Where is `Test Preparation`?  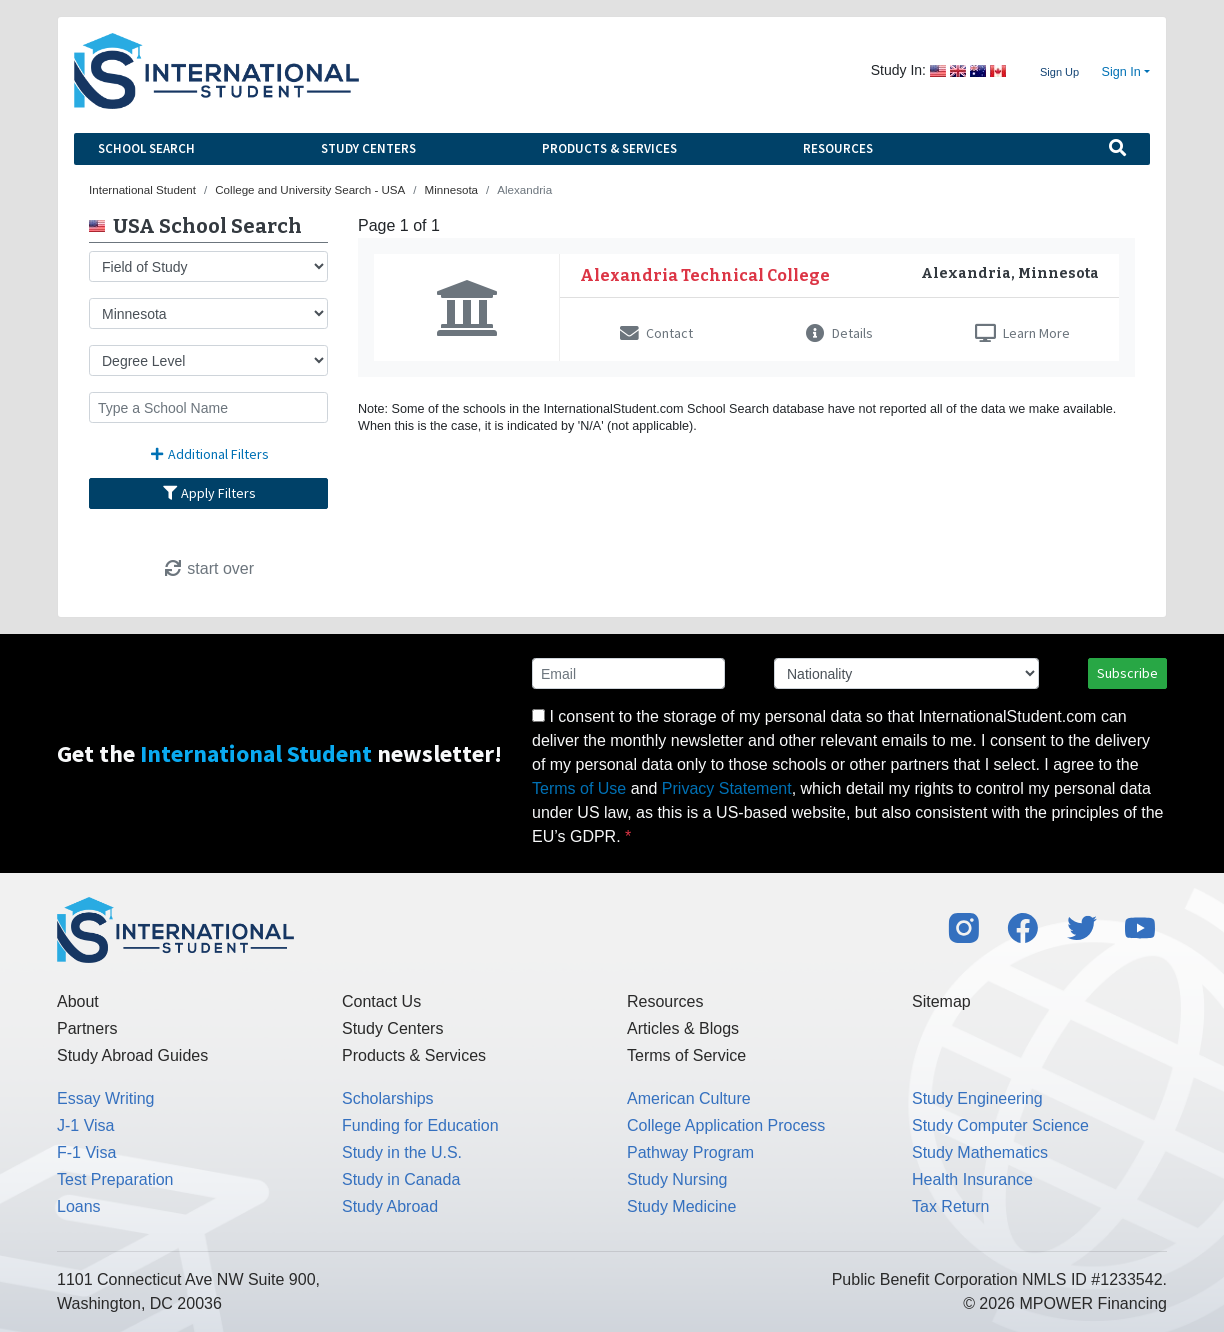
Test Preparation is located at coordinates (115, 1179).